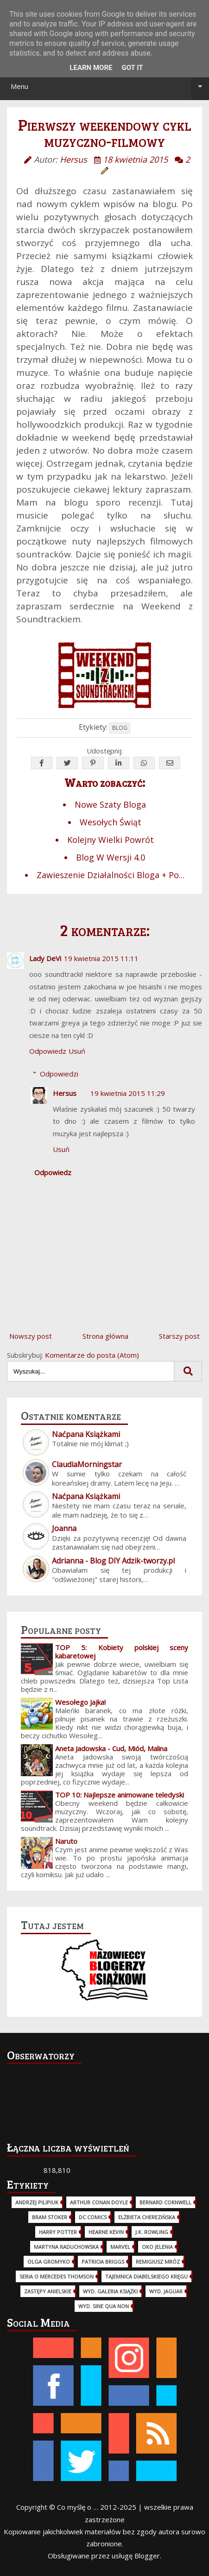 This screenshot has height=2576, width=209. Describe the element at coordinates (64, 1093) in the screenshot. I see `Hersus` at that location.